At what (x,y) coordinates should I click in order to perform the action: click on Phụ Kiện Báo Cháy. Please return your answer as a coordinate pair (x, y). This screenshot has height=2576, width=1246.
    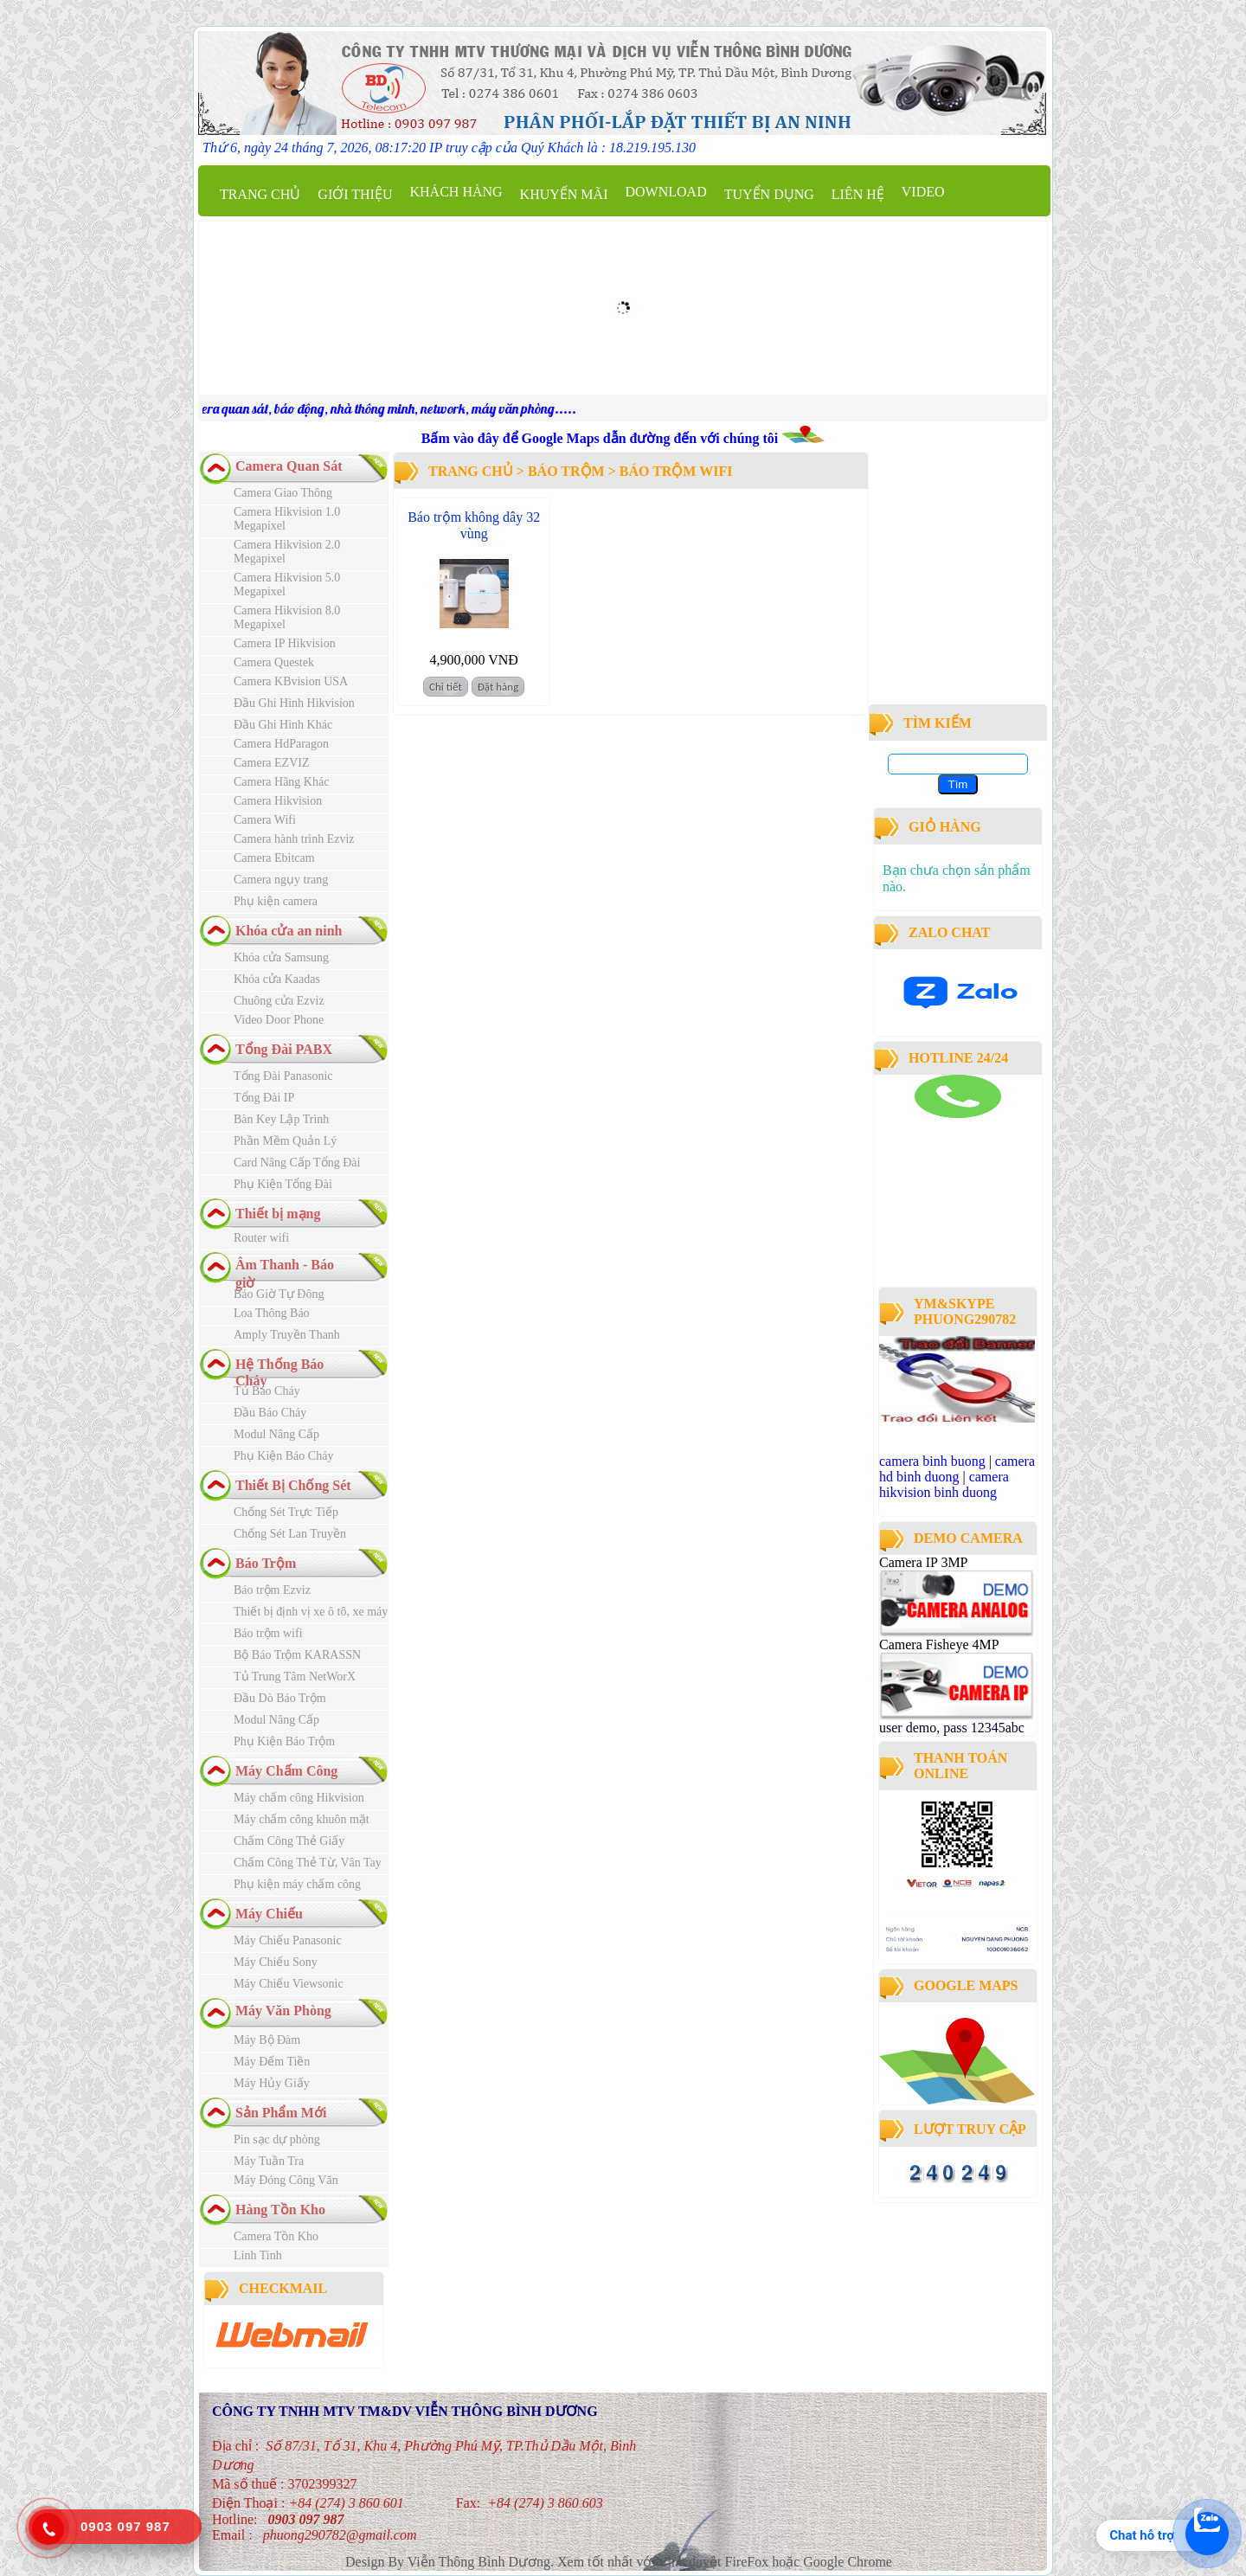
    Looking at the image, I should click on (283, 1455).